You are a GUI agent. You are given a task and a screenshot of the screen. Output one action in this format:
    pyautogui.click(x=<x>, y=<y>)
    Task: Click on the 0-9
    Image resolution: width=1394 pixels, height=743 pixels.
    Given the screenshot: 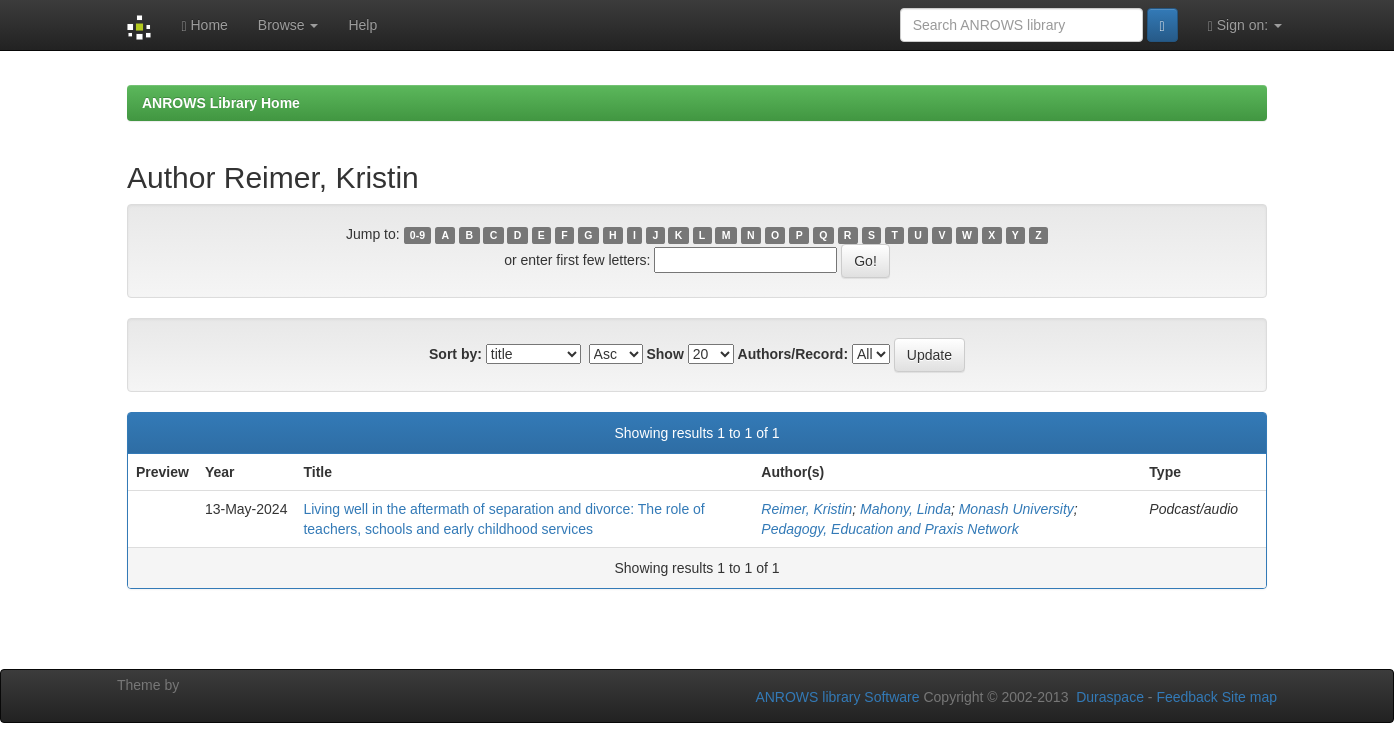 What is the action you would take?
    pyautogui.click(x=417, y=235)
    